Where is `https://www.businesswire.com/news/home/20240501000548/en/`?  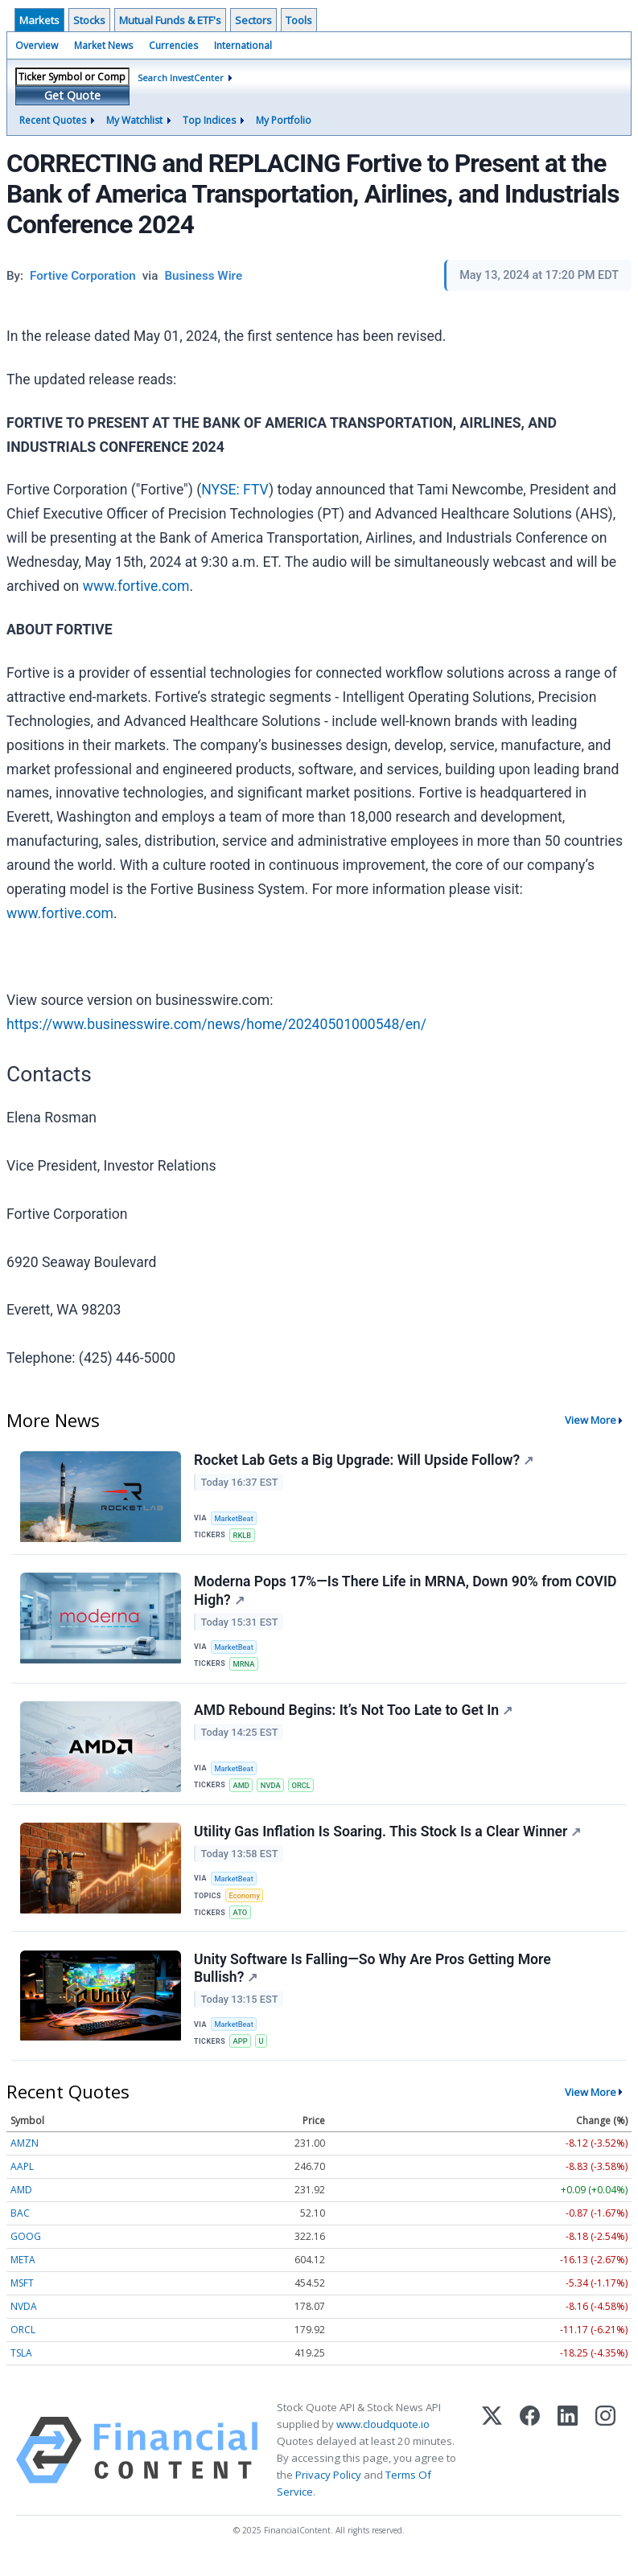
https://www.businesswire.com/news/home/20240501000548/en/ is located at coordinates (216, 1024).